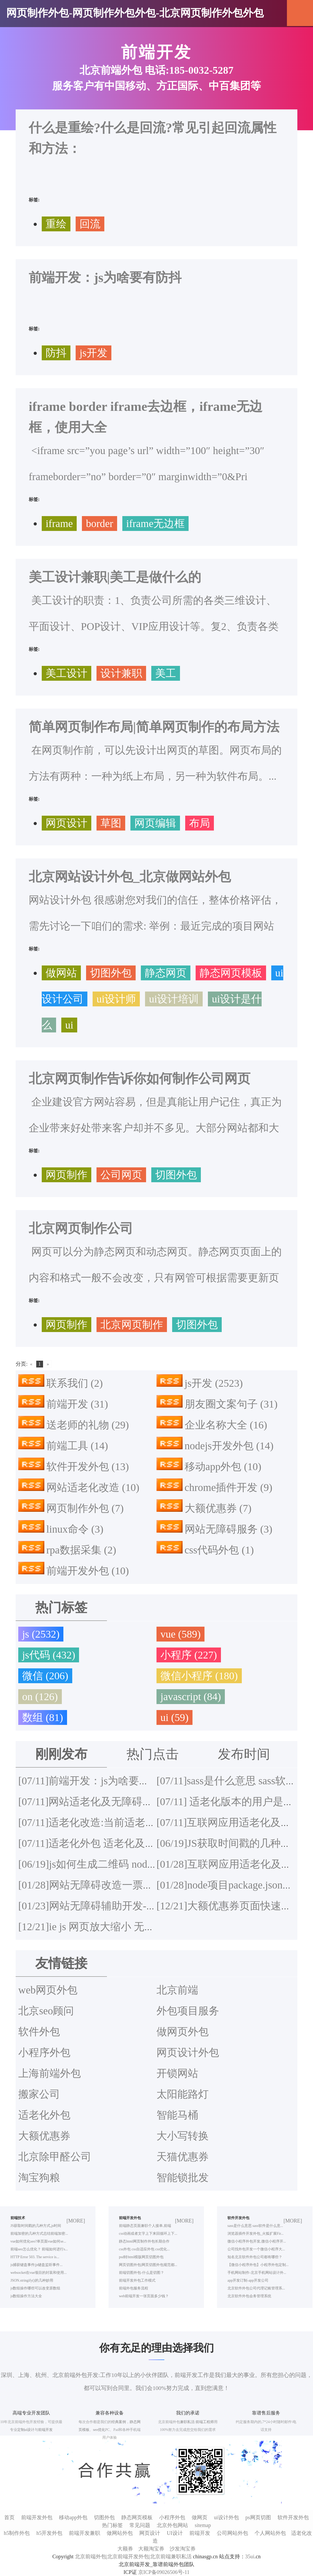 The image size is (313, 2576). Describe the element at coordinates (154, 727) in the screenshot. I see `简单网页制作布局|简单网页制作的布局方法` at that location.